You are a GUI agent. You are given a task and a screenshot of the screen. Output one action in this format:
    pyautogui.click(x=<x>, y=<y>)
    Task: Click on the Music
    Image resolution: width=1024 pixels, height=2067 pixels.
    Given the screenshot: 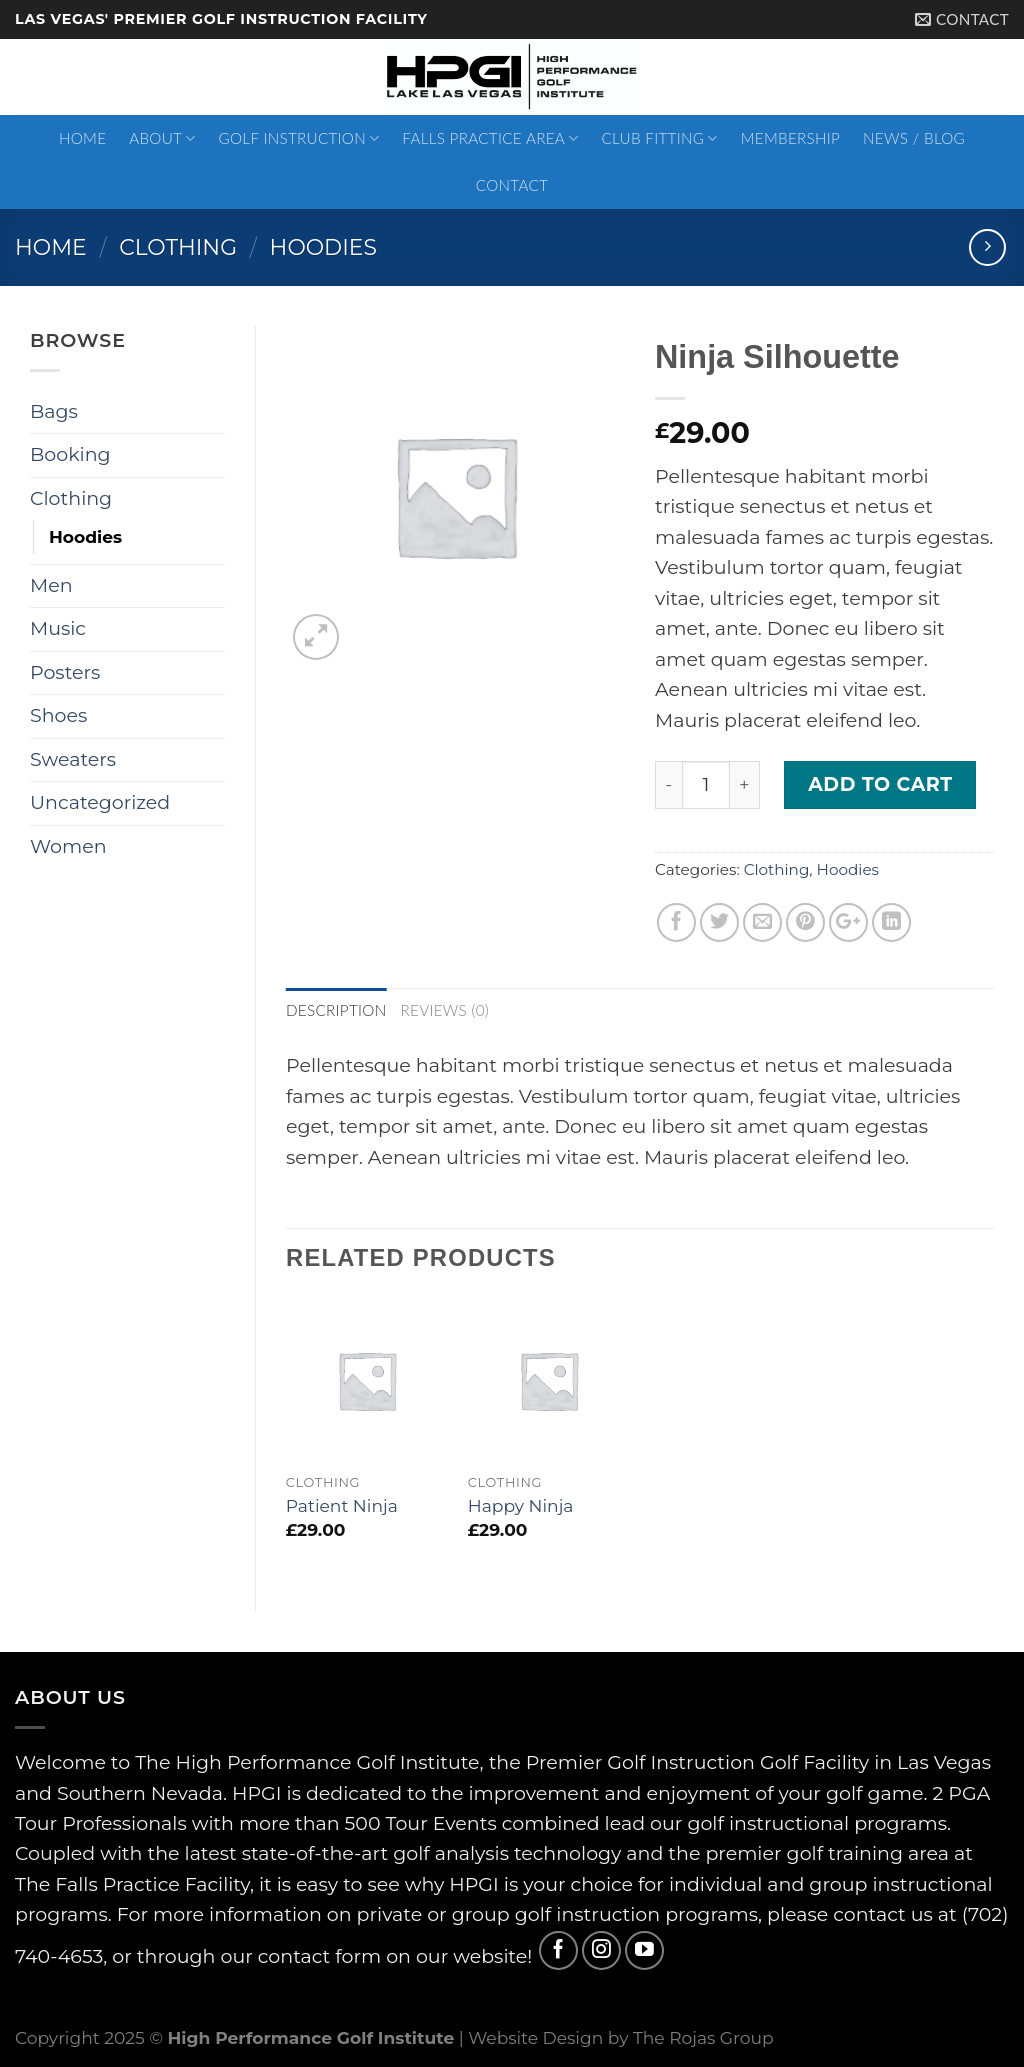 What is the action you would take?
    pyautogui.click(x=58, y=628)
    